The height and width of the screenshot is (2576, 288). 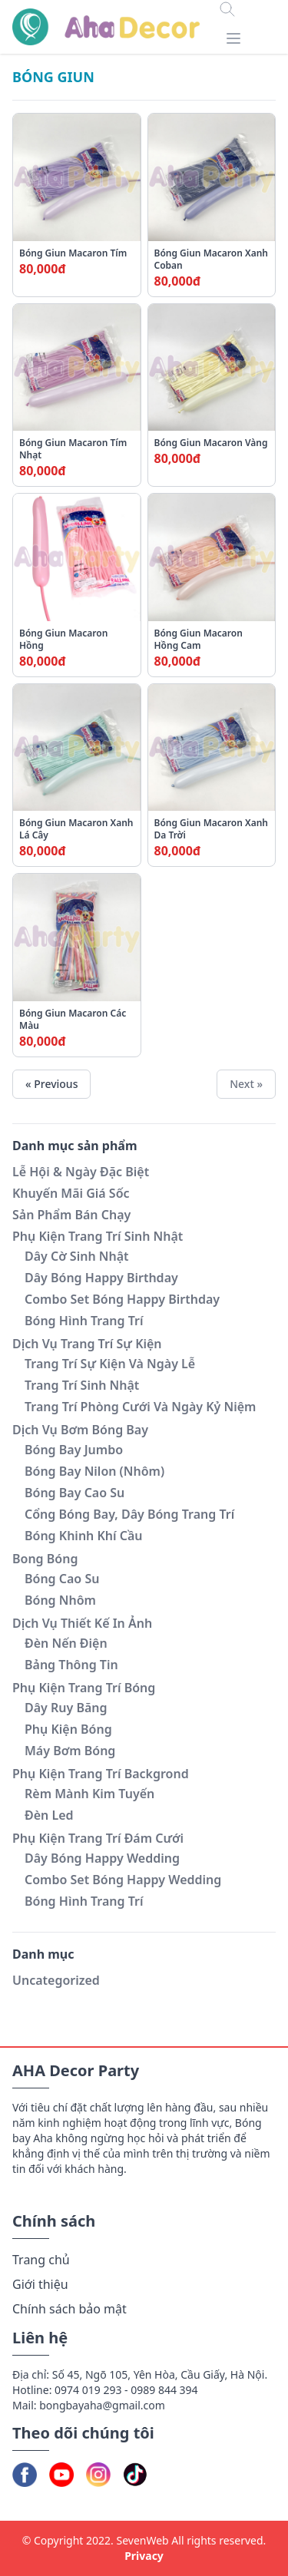 I want to click on Trang chủ, so click(x=41, y=2259).